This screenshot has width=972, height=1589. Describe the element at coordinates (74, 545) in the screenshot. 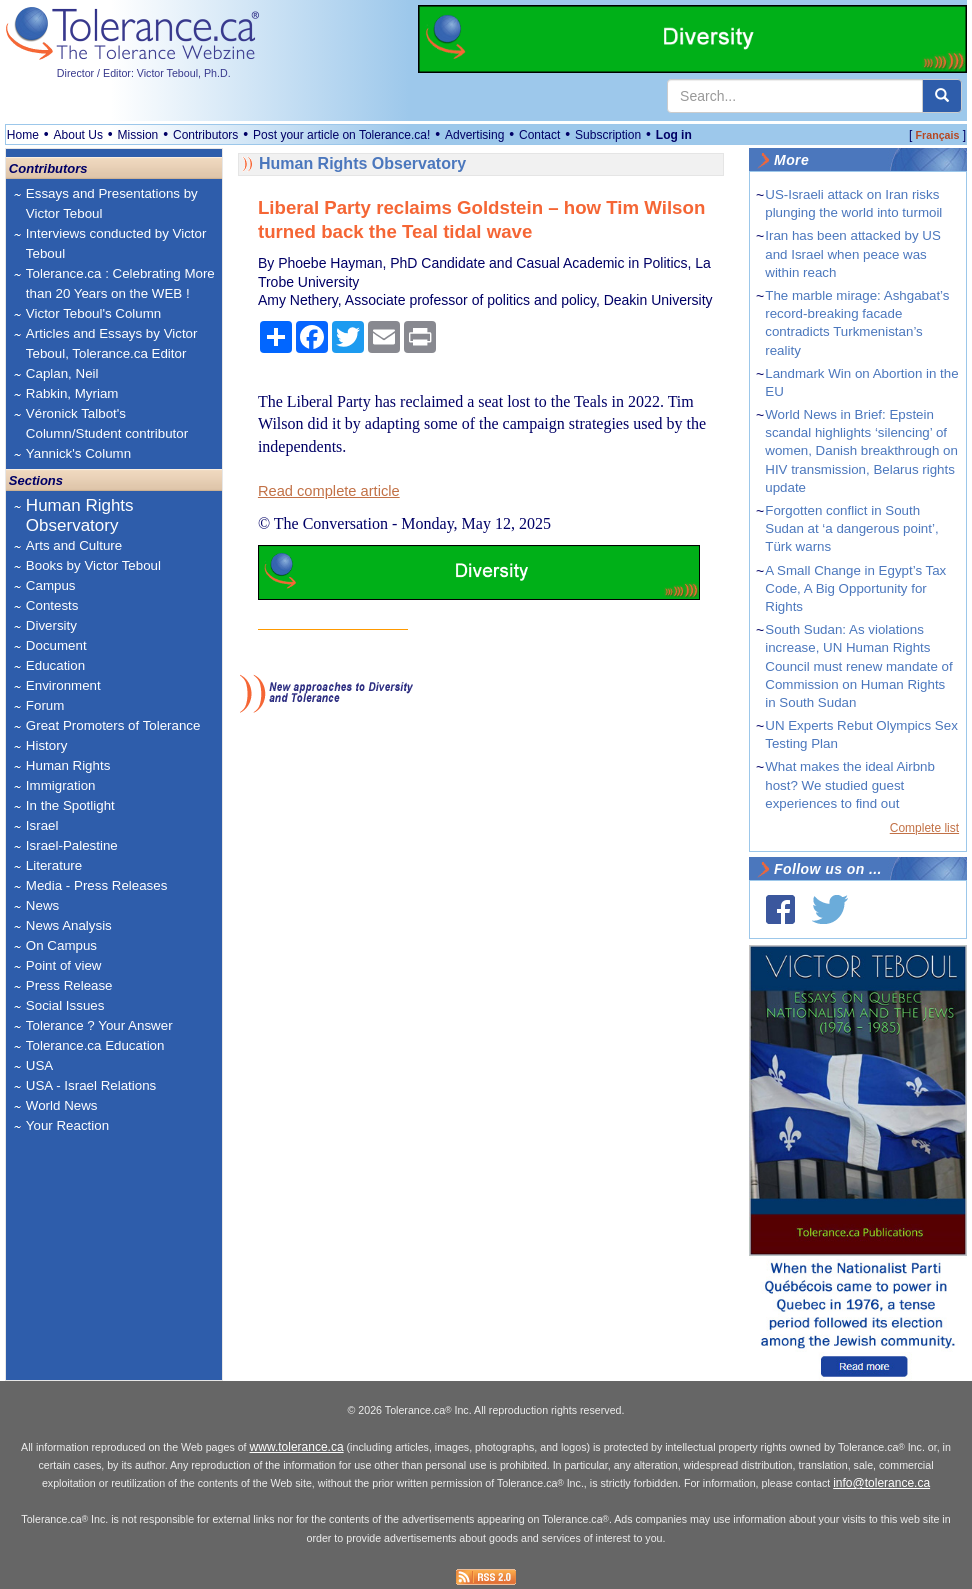

I see `Arts and Culture` at that location.